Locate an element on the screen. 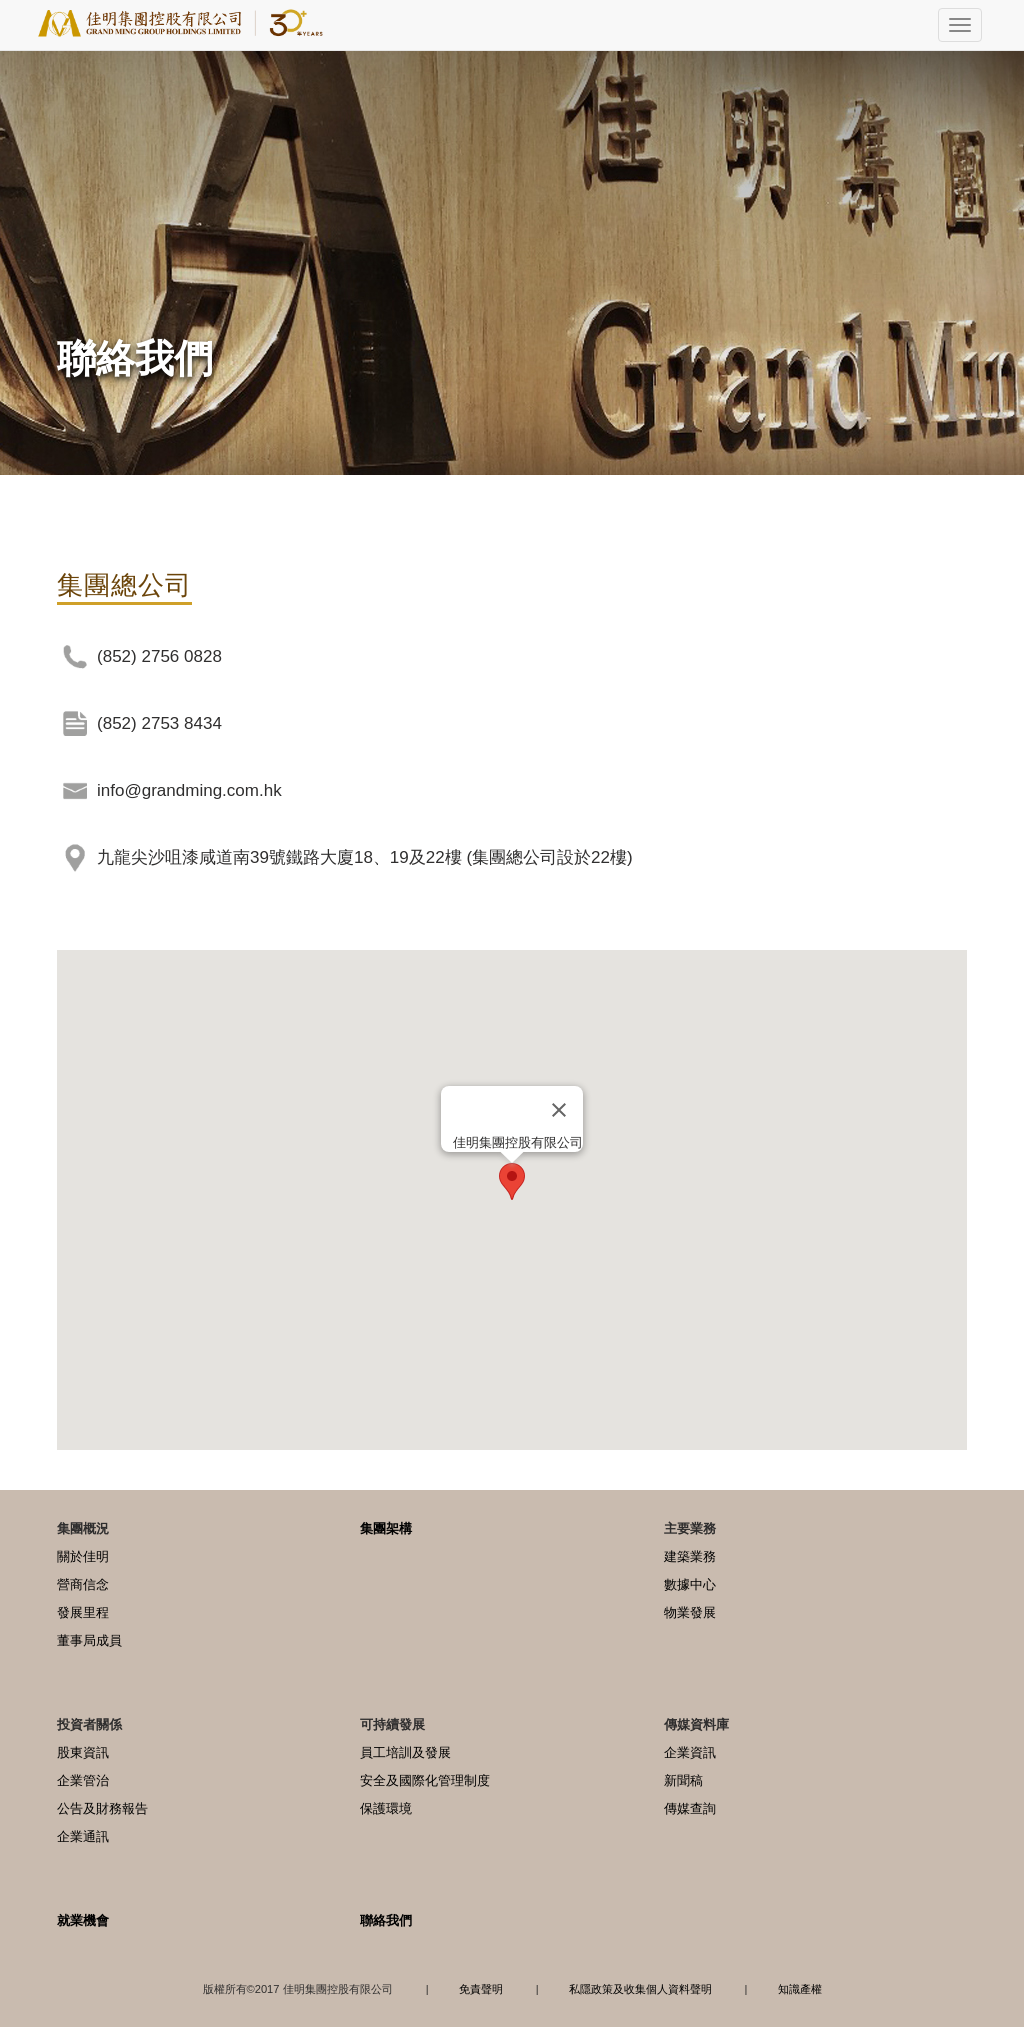 The height and width of the screenshot is (2027, 1024). 新聞稿 is located at coordinates (683, 1780).